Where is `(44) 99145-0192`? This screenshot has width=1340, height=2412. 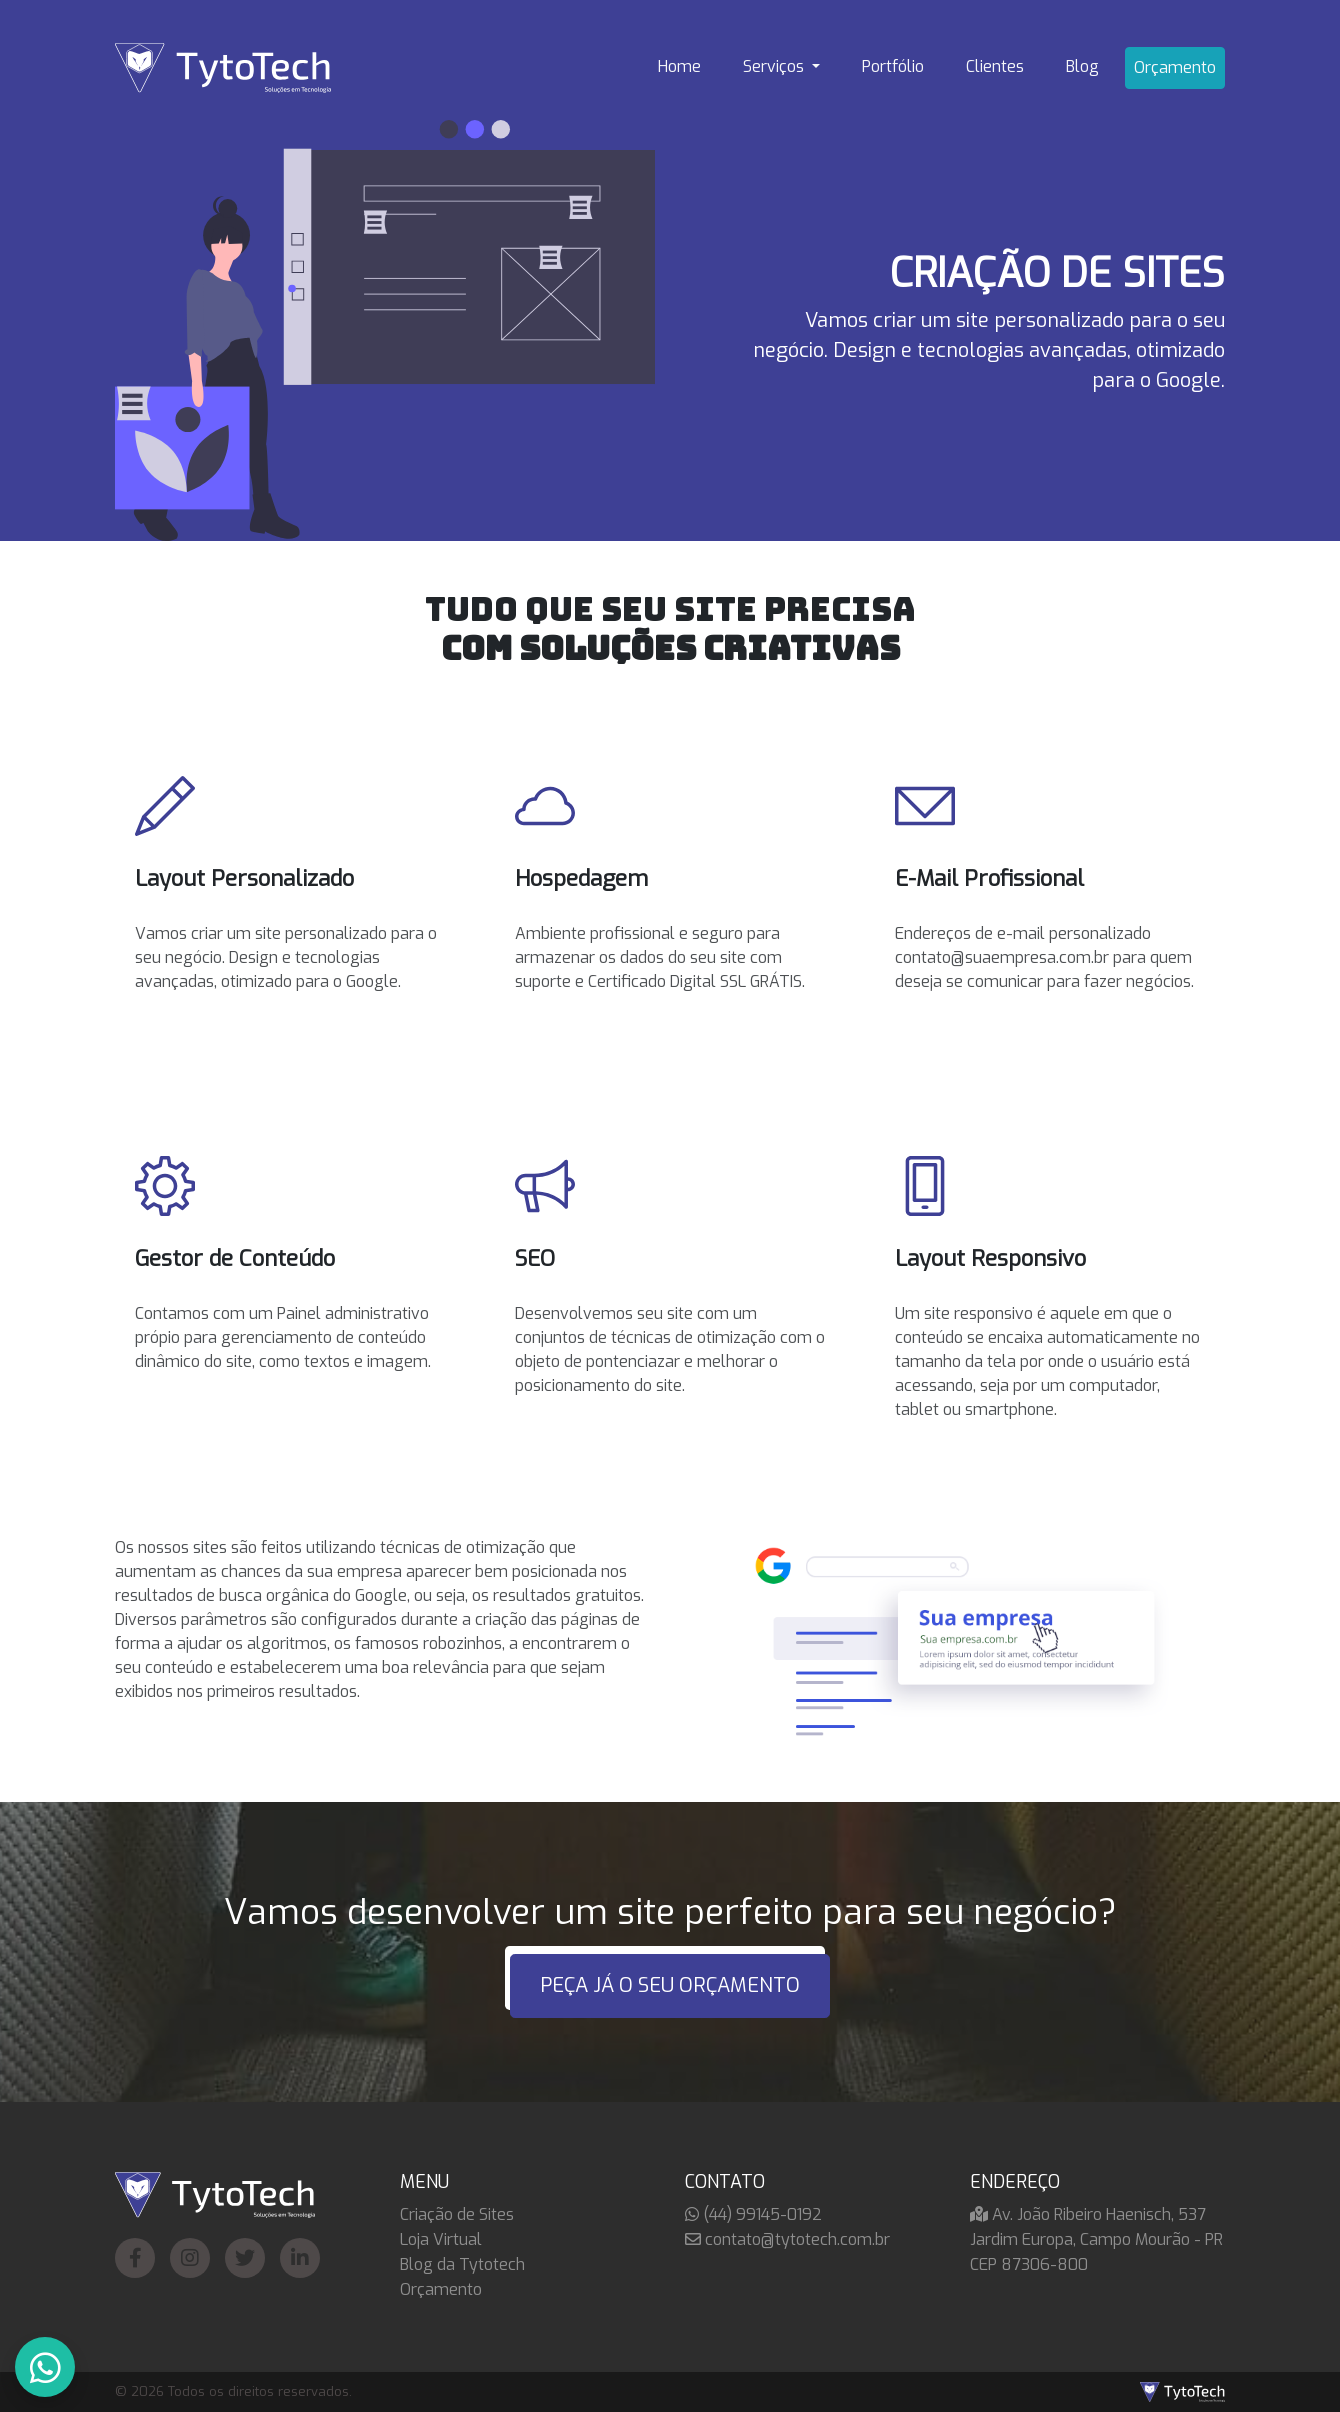 (44) 99145-0192 is located at coordinates (753, 2214).